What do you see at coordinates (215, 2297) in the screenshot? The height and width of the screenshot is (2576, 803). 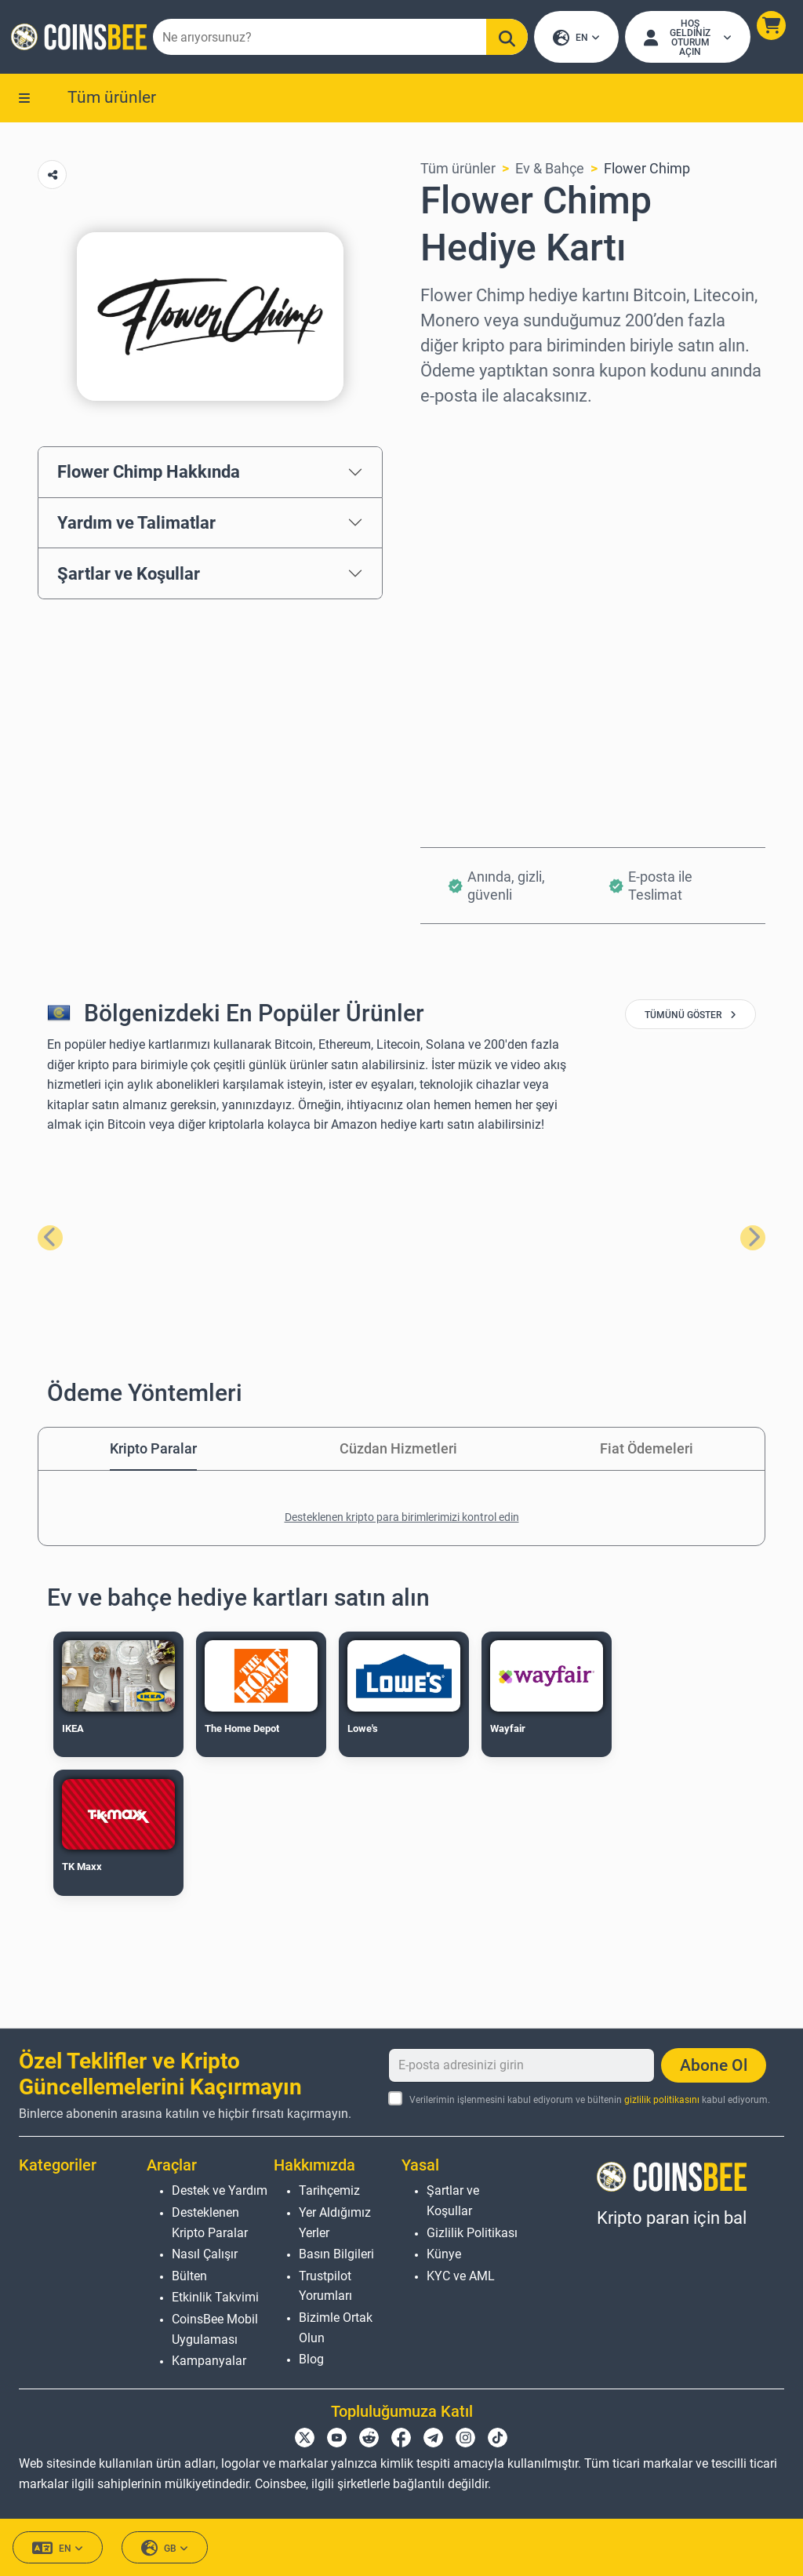 I see `Etkinlik Takvimi` at bounding box center [215, 2297].